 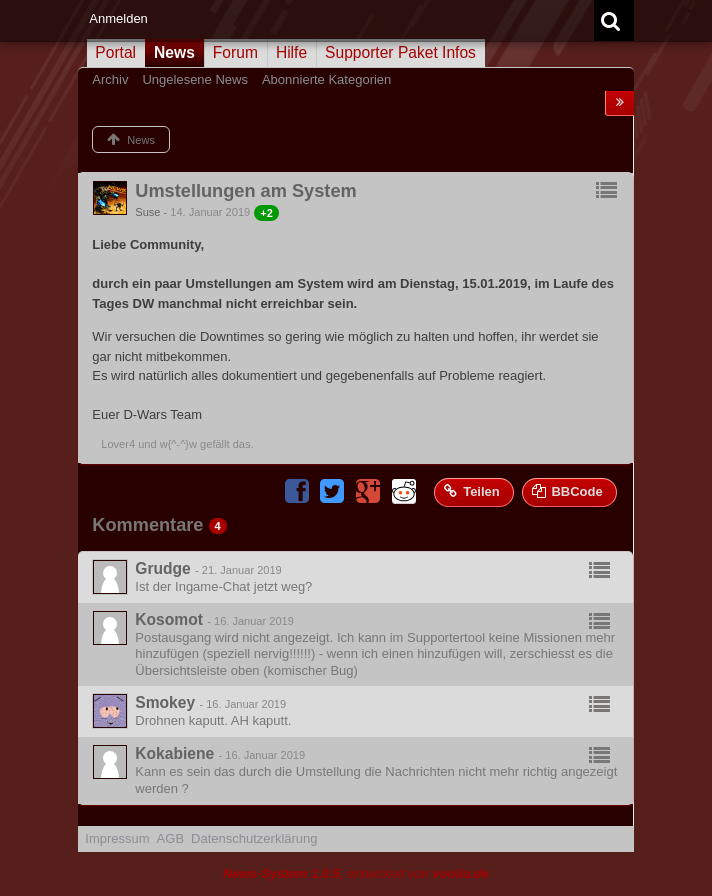 I want to click on +2, so click(x=266, y=213).